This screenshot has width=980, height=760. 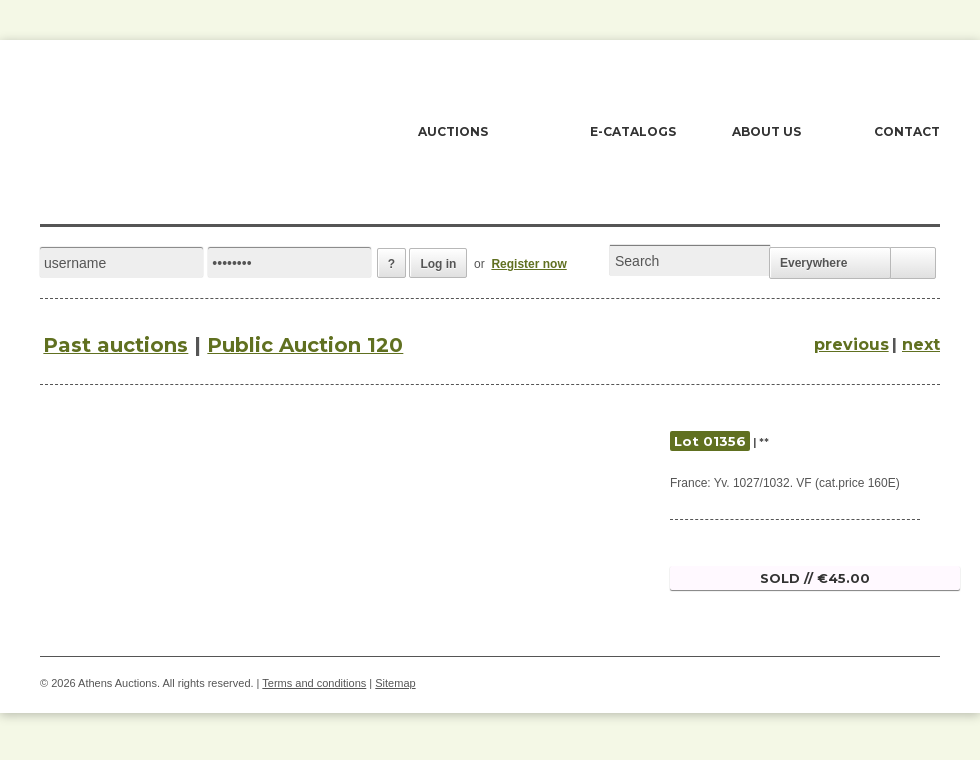 What do you see at coordinates (453, 131) in the screenshot?
I see `AUCTIONS` at bounding box center [453, 131].